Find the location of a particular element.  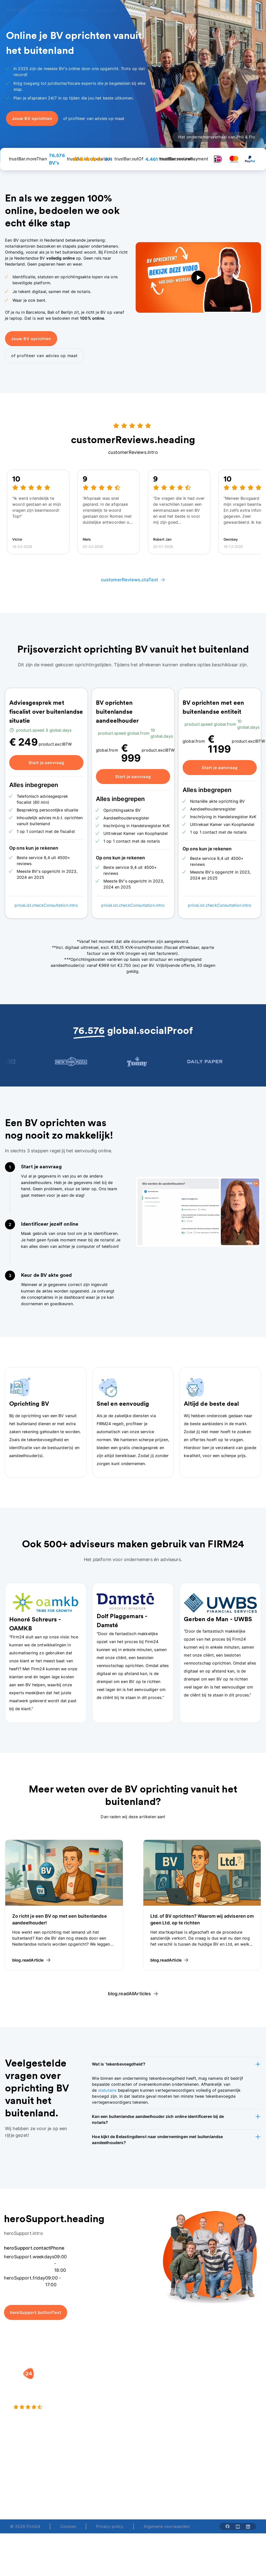

support@firm24.com [email] is located at coordinates (153, 2489).